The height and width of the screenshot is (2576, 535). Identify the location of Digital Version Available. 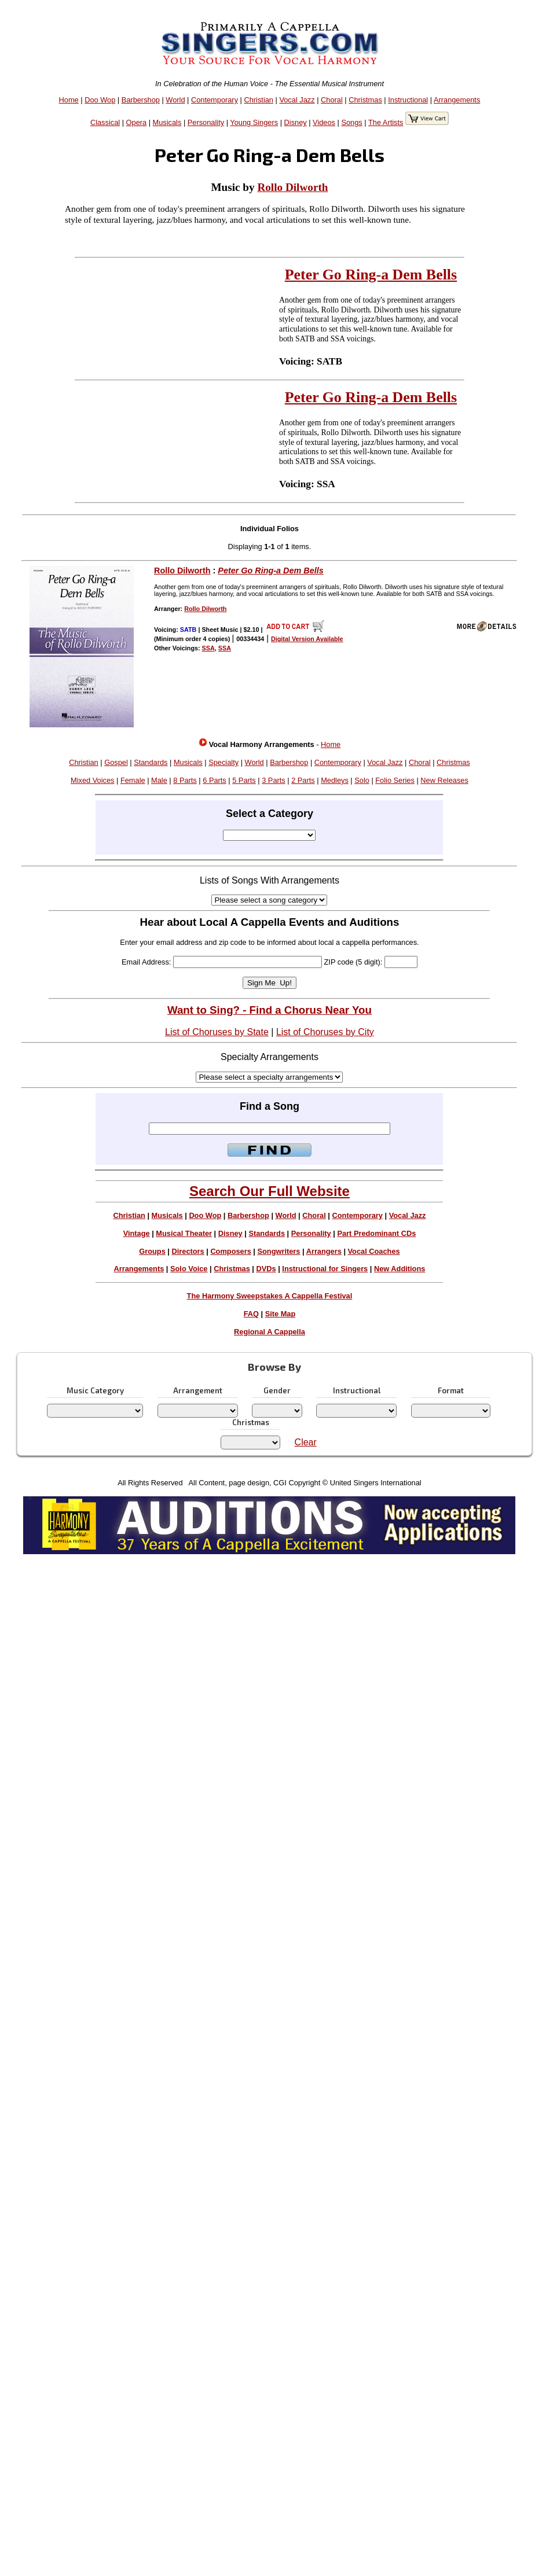
(307, 638).